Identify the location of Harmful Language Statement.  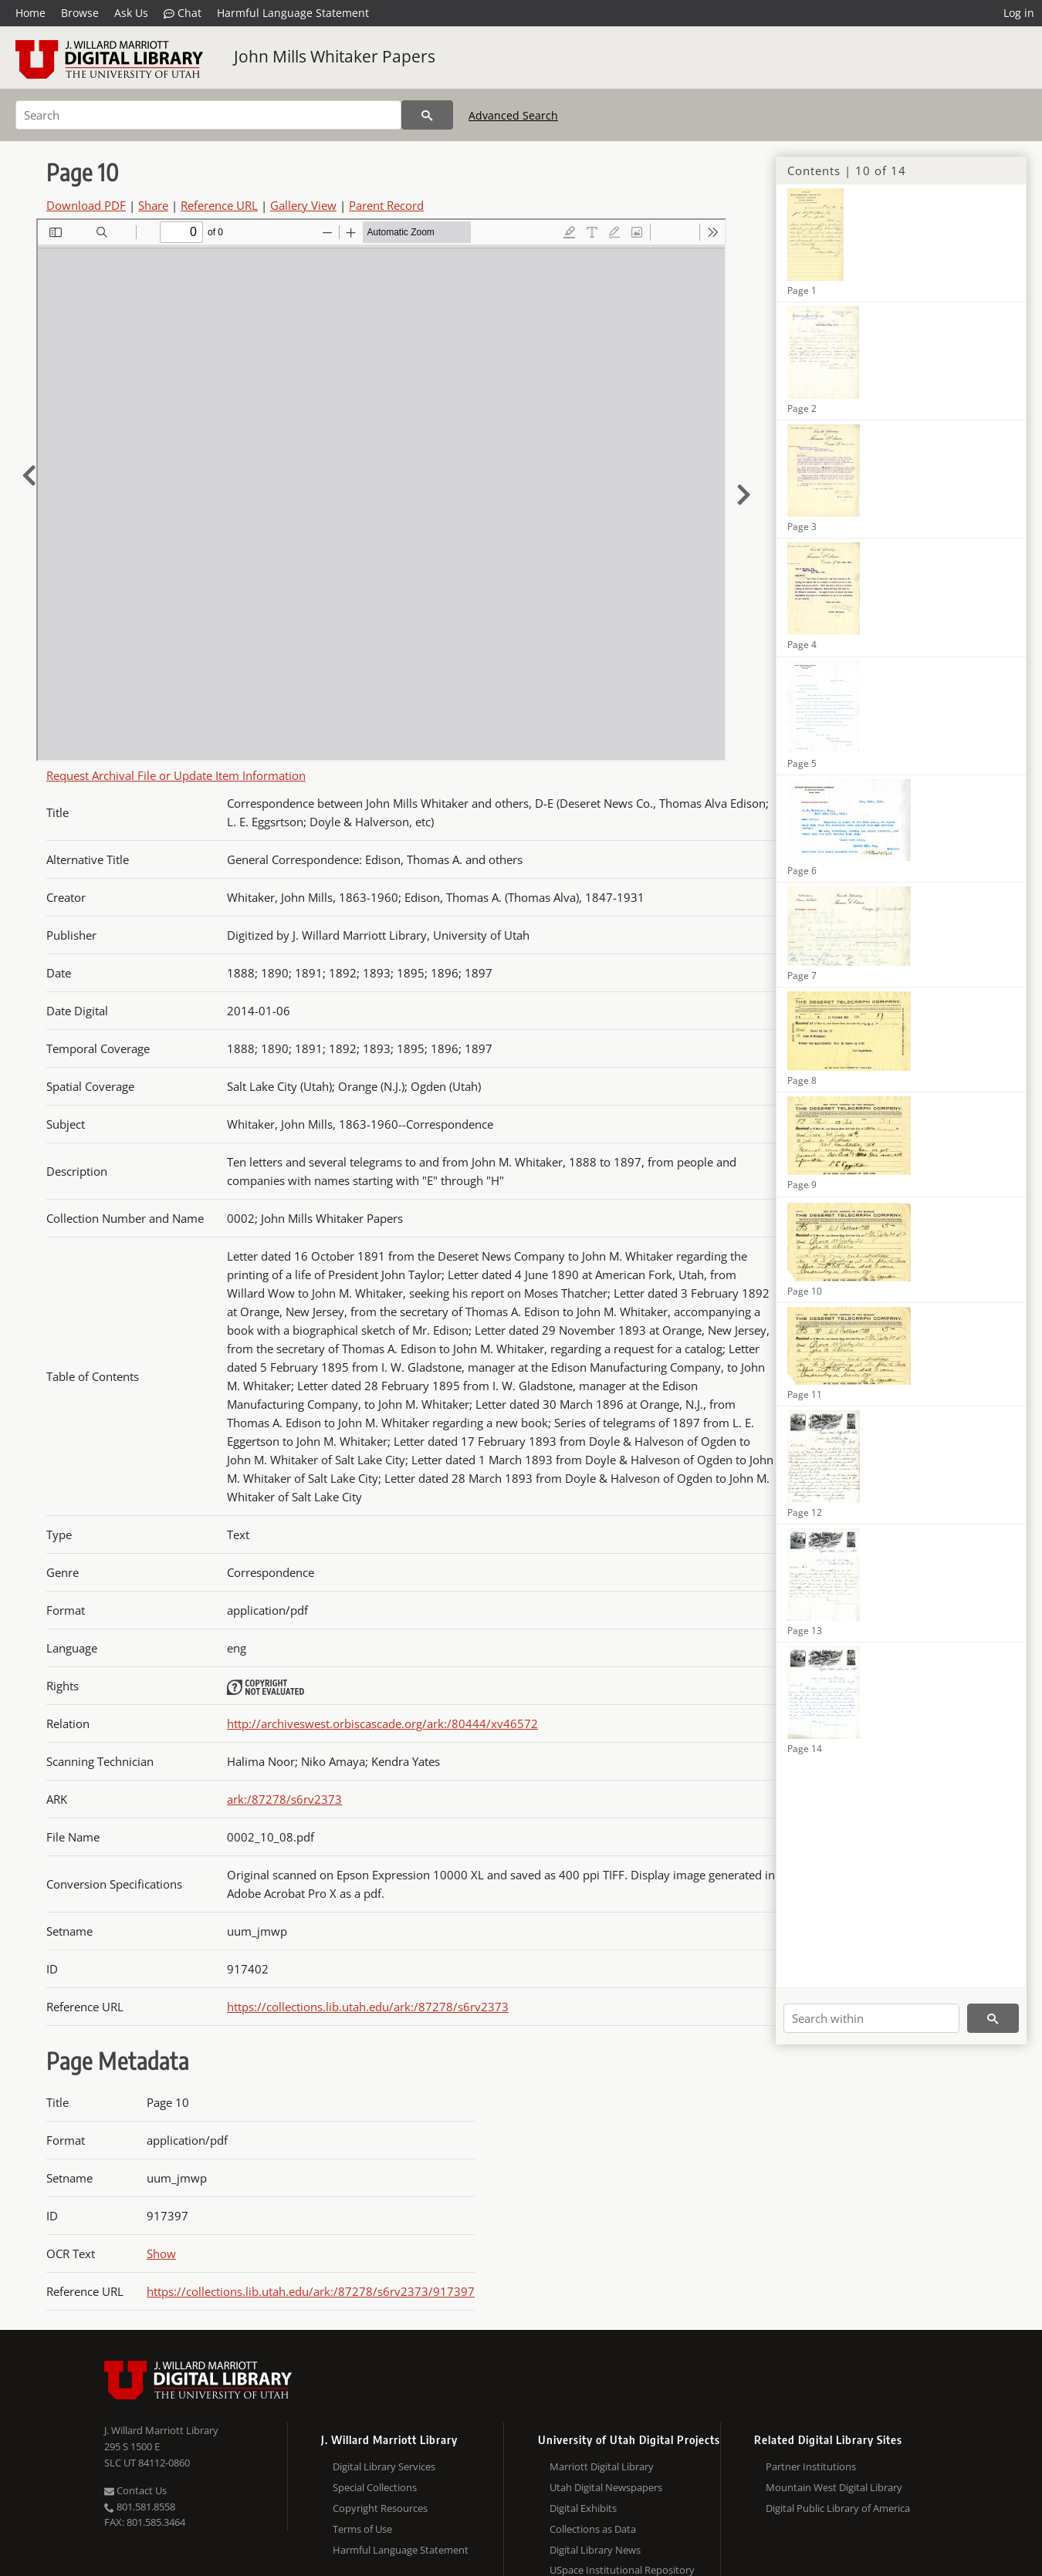
(293, 12).